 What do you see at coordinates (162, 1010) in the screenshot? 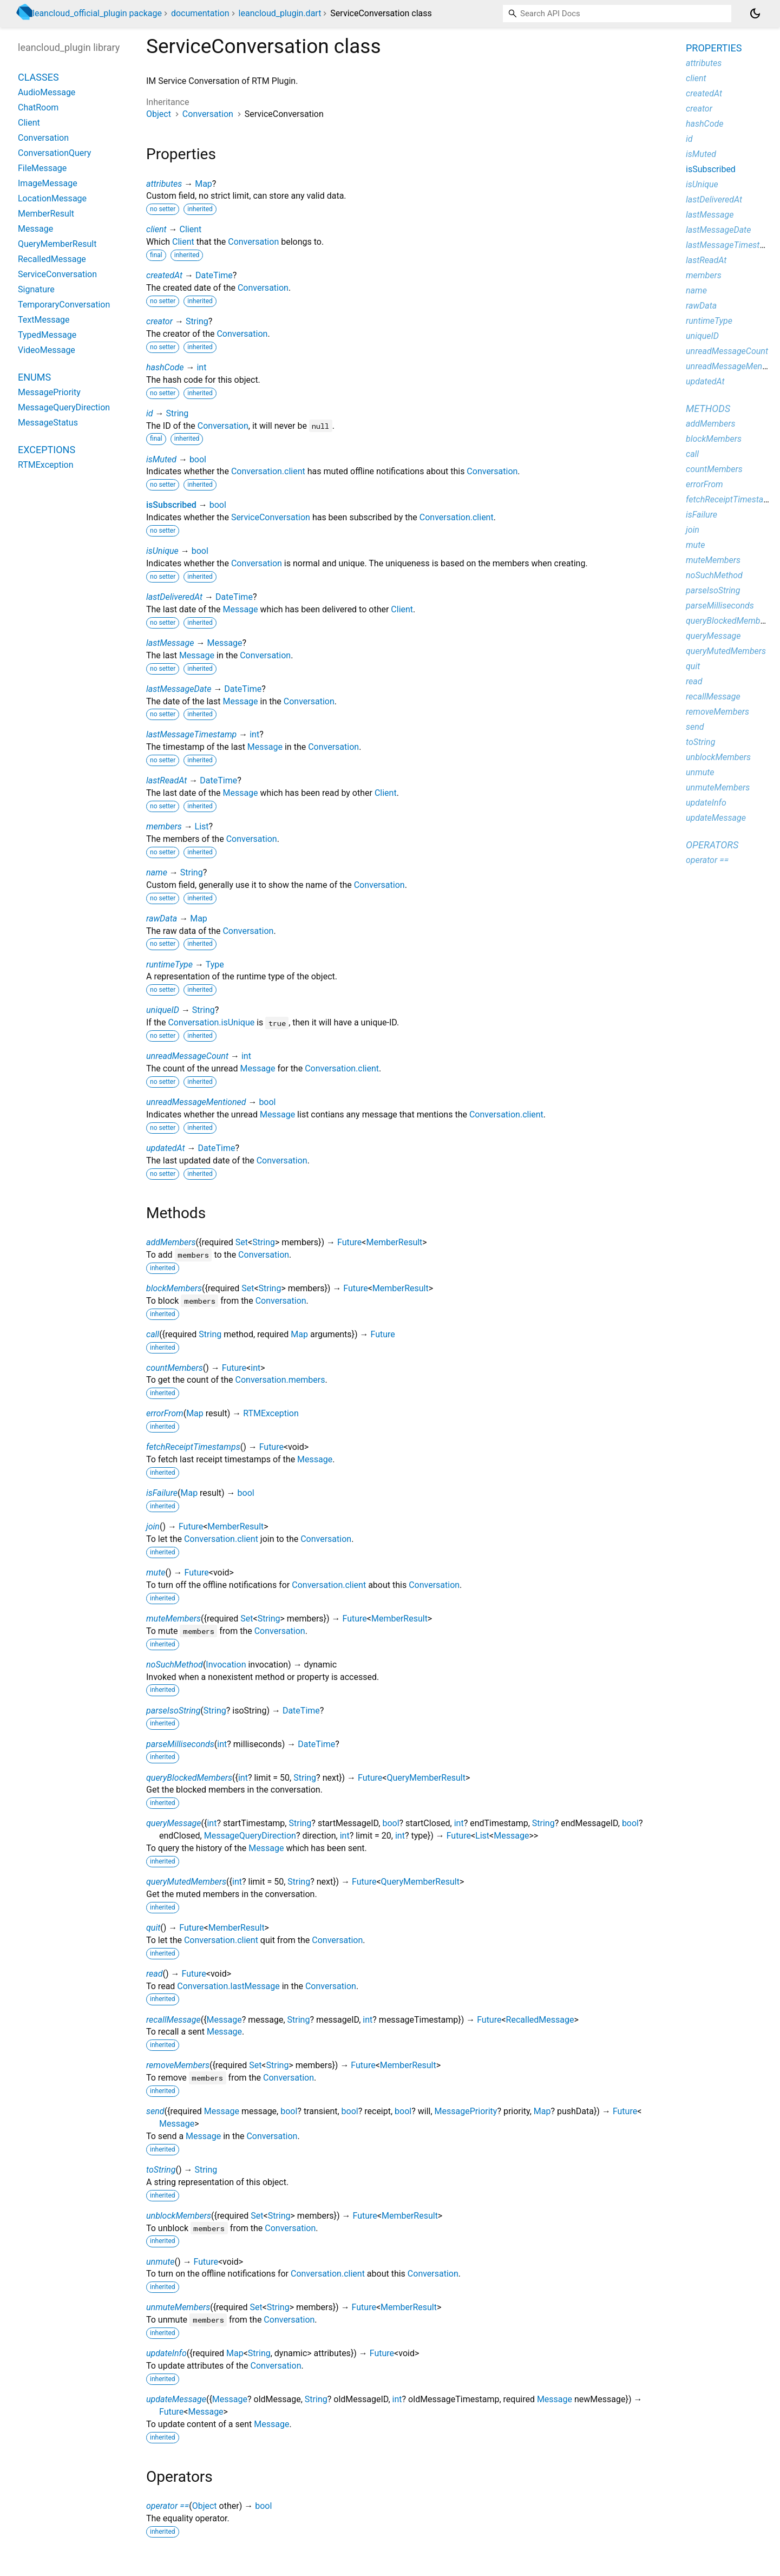
I see `uniqueID` at bounding box center [162, 1010].